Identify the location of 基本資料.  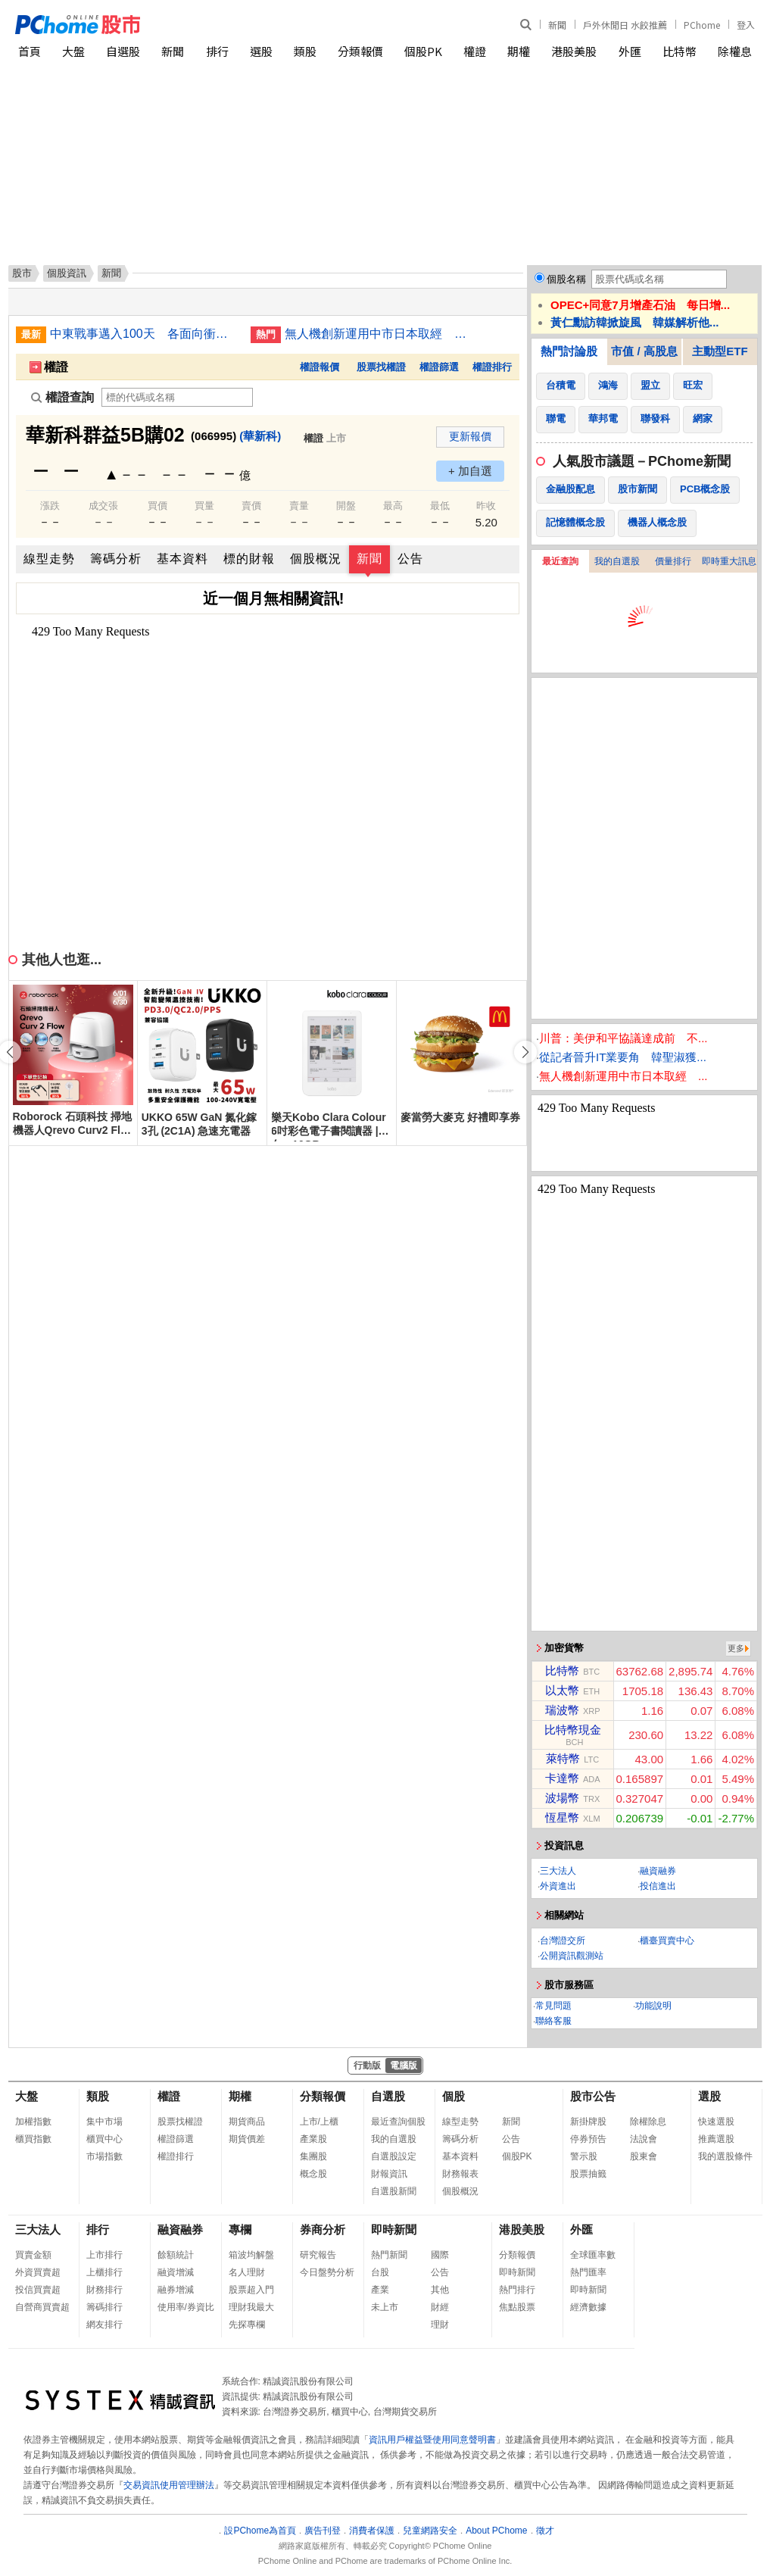
(182, 558).